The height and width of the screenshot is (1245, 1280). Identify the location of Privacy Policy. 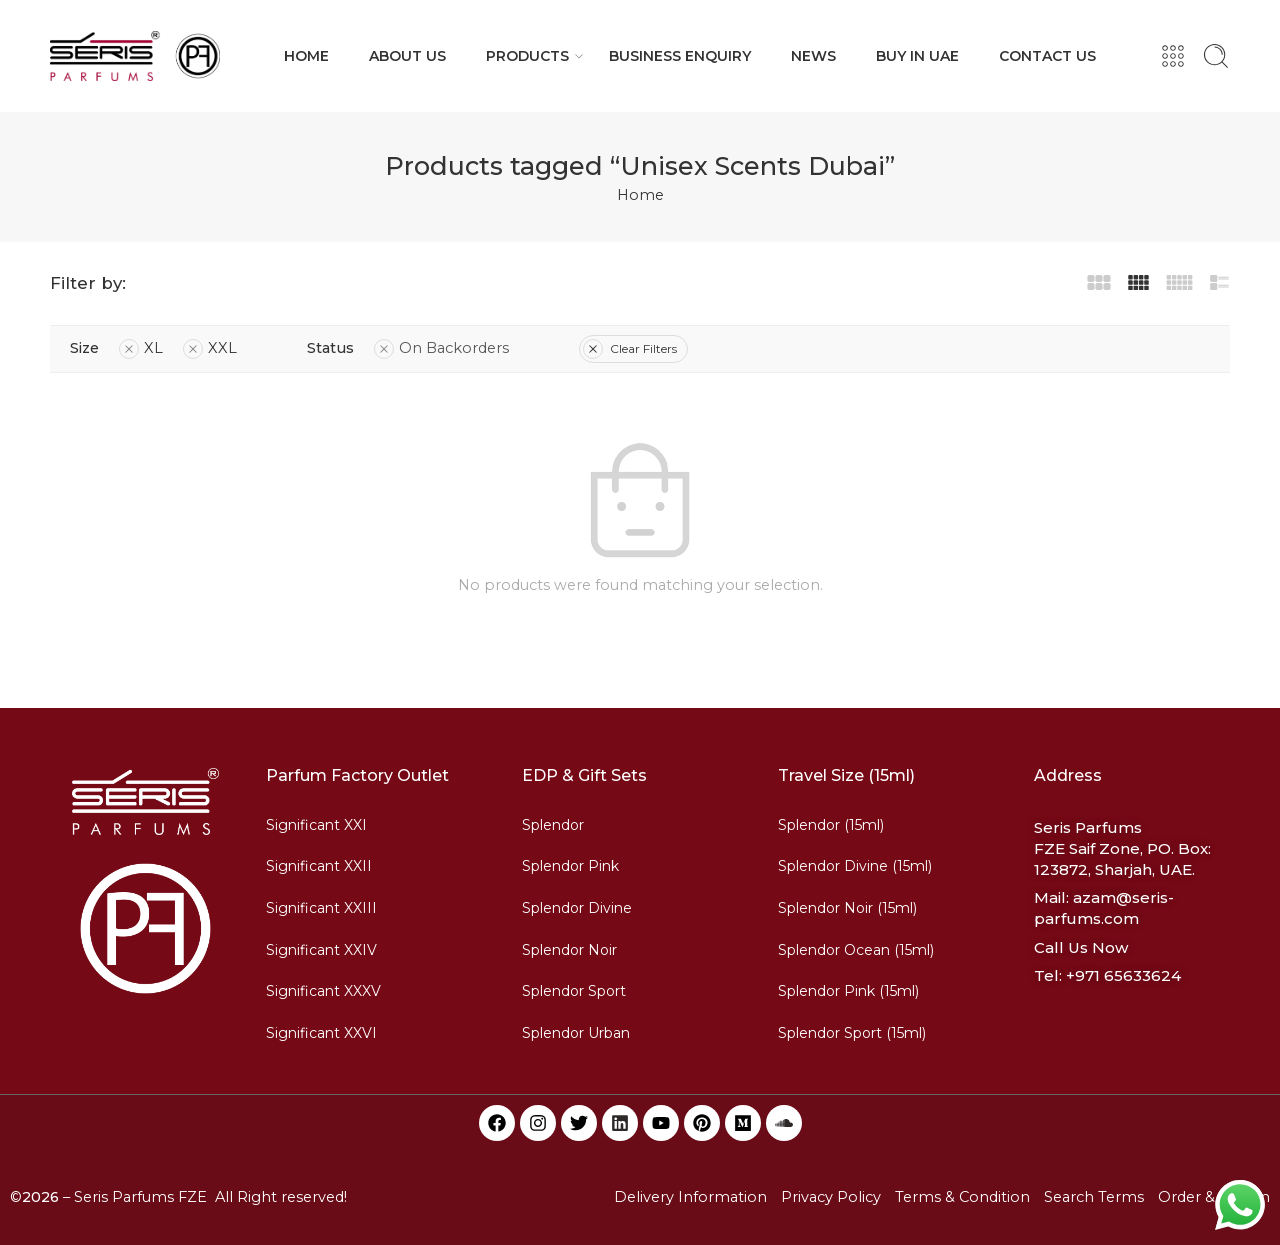
(831, 1197).